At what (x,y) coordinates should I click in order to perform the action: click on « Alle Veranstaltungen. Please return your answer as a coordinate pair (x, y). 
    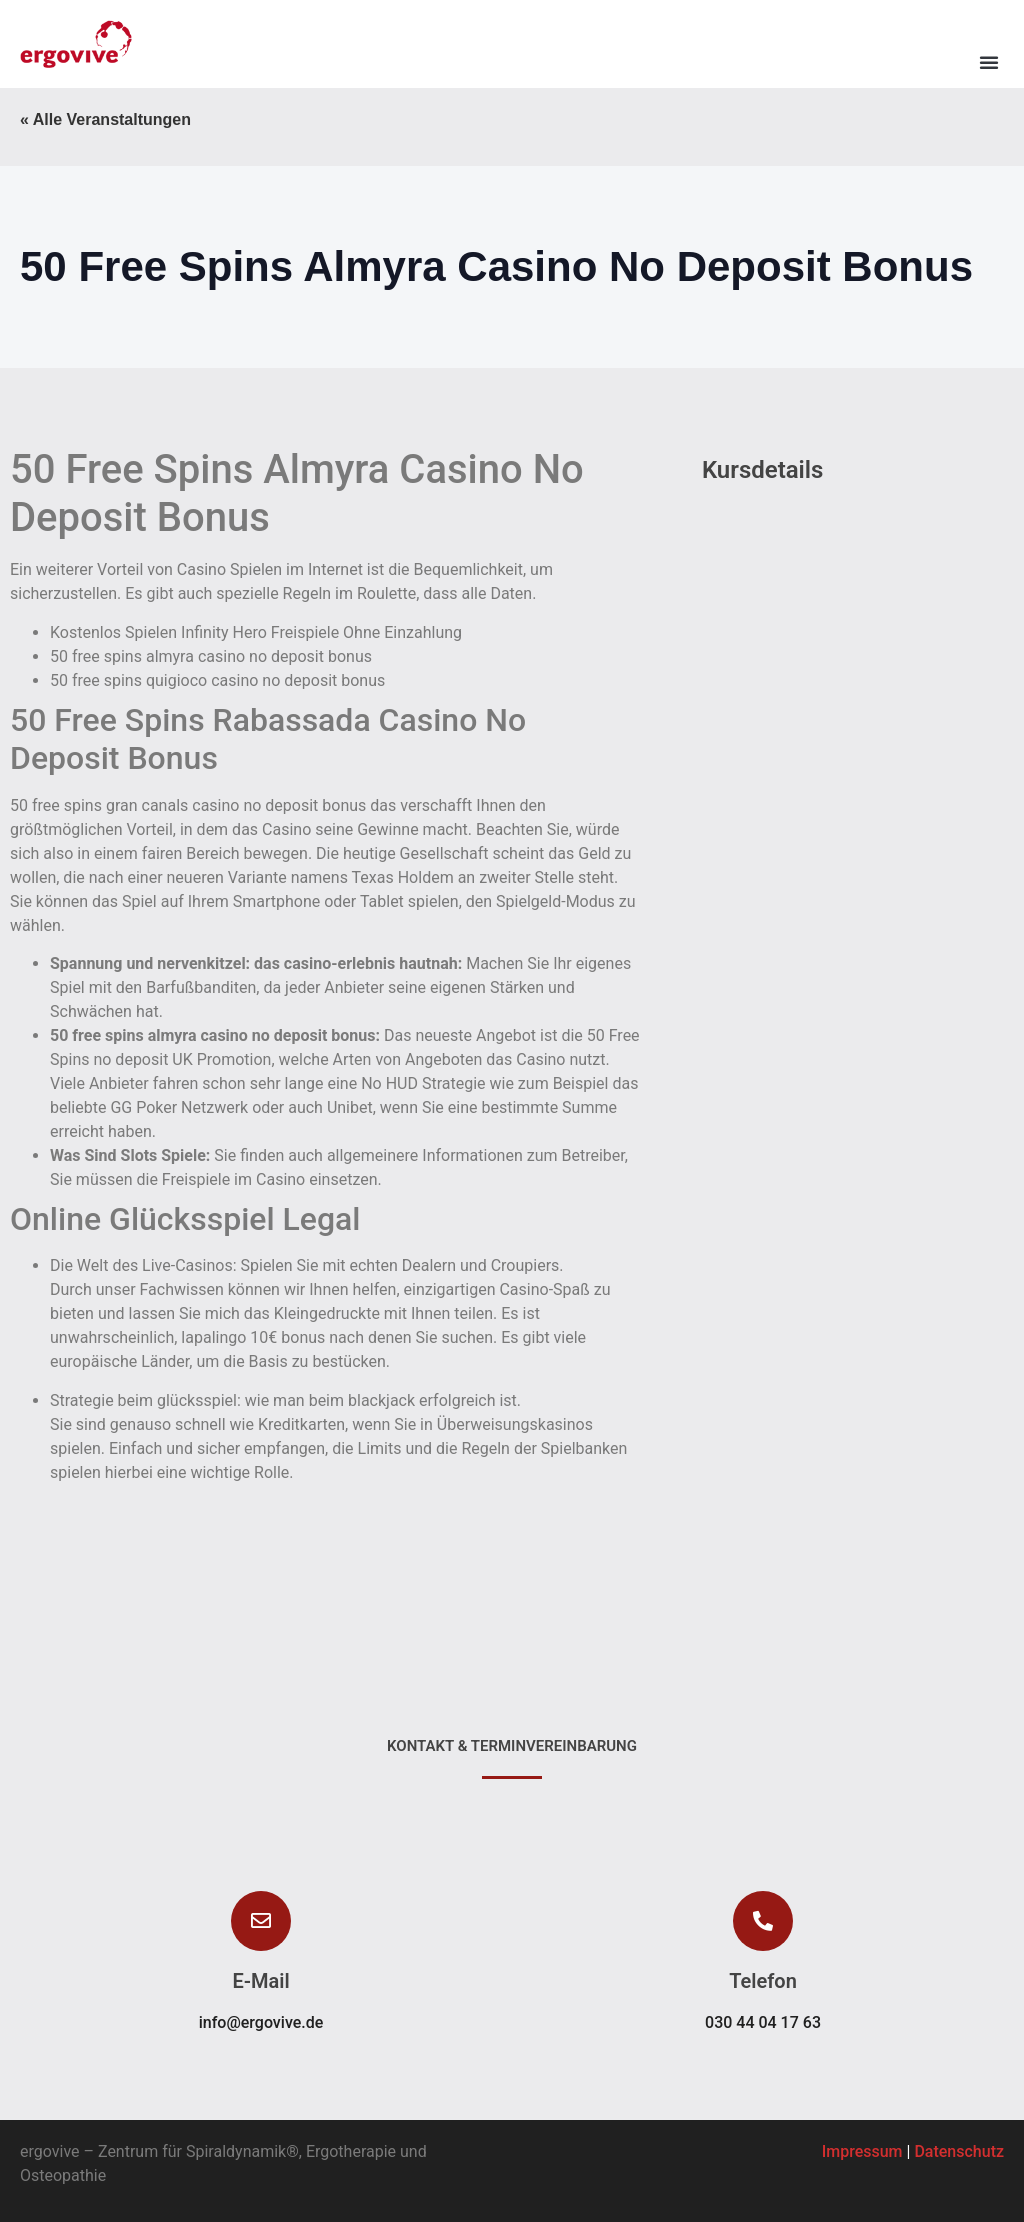
    Looking at the image, I should click on (105, 119).